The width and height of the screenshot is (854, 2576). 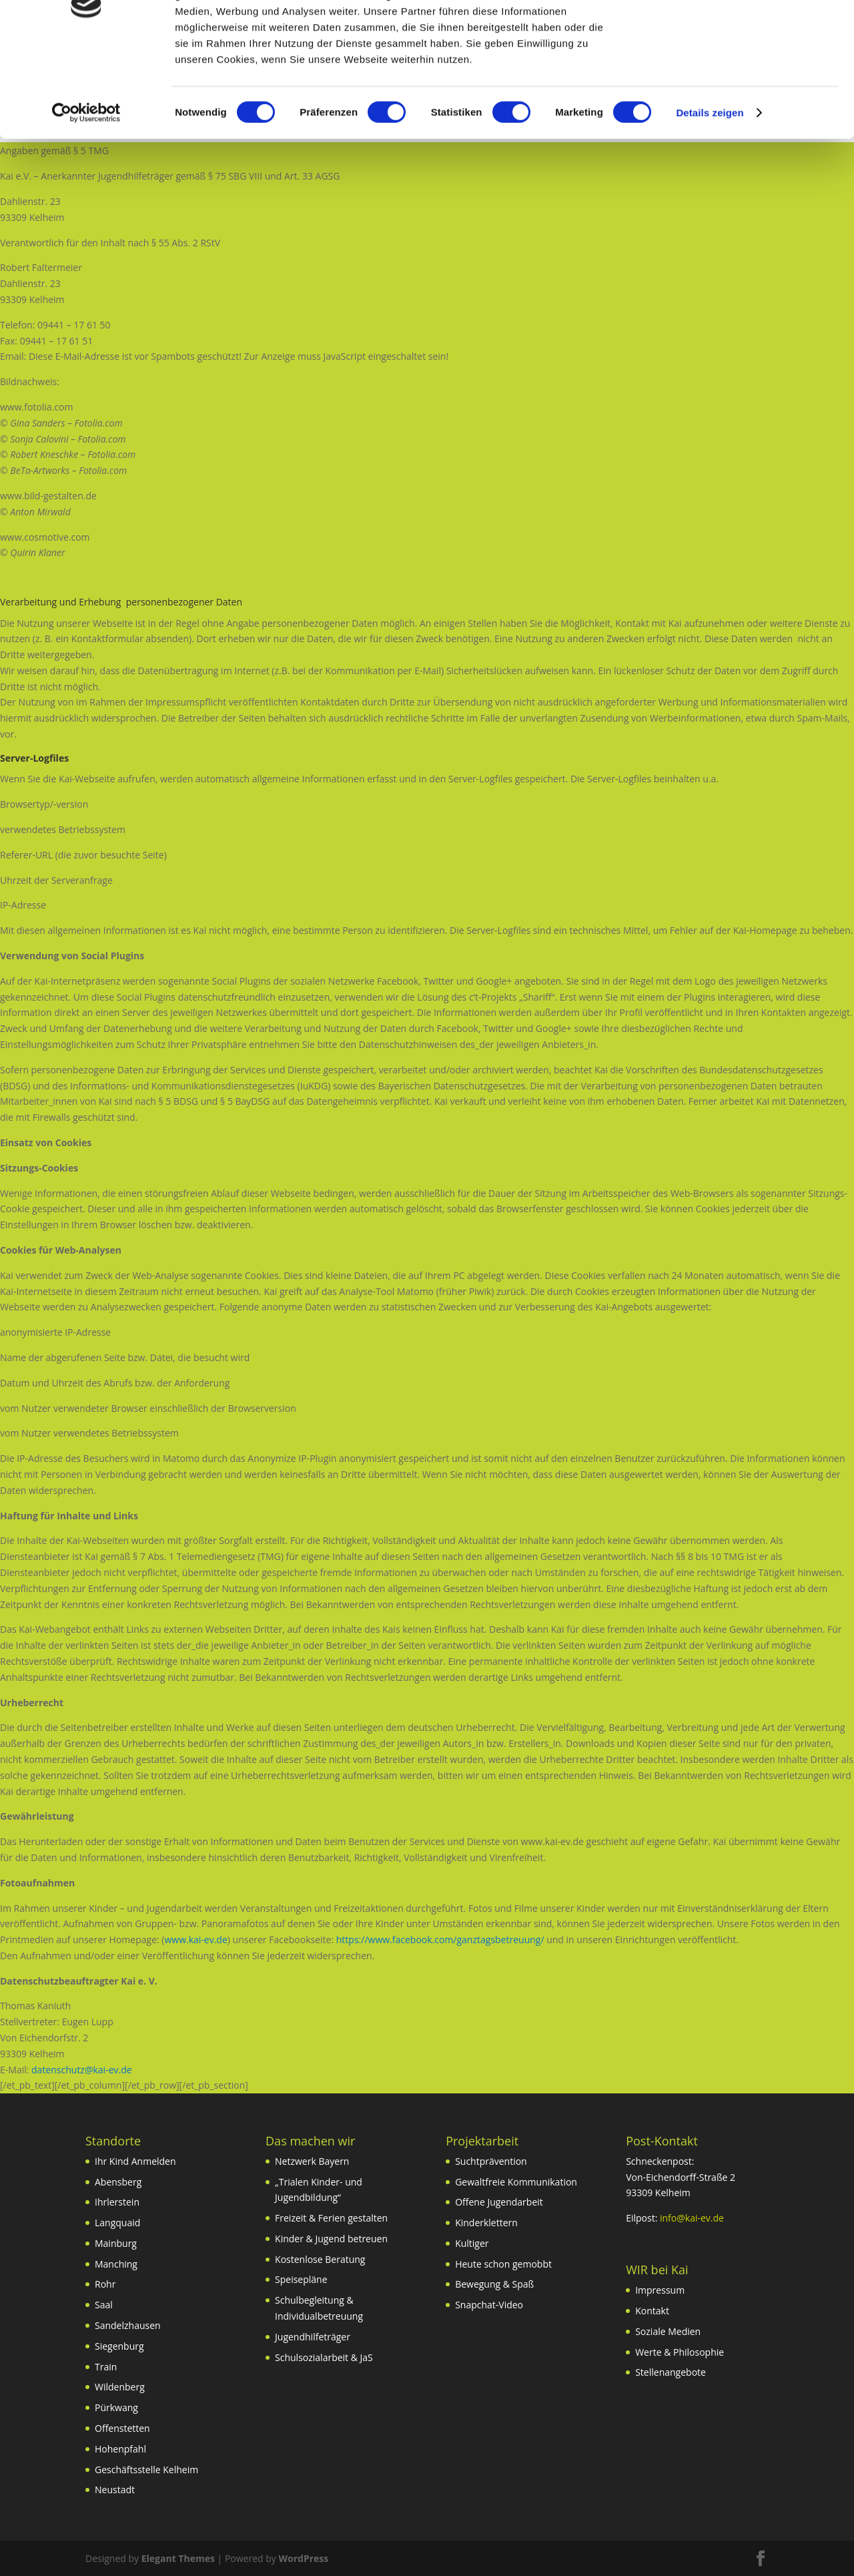 What do you see at coordinates (489, 2304) in the screenshot?
I see `Snapchat-Video` at bounding box center [489, 2304].